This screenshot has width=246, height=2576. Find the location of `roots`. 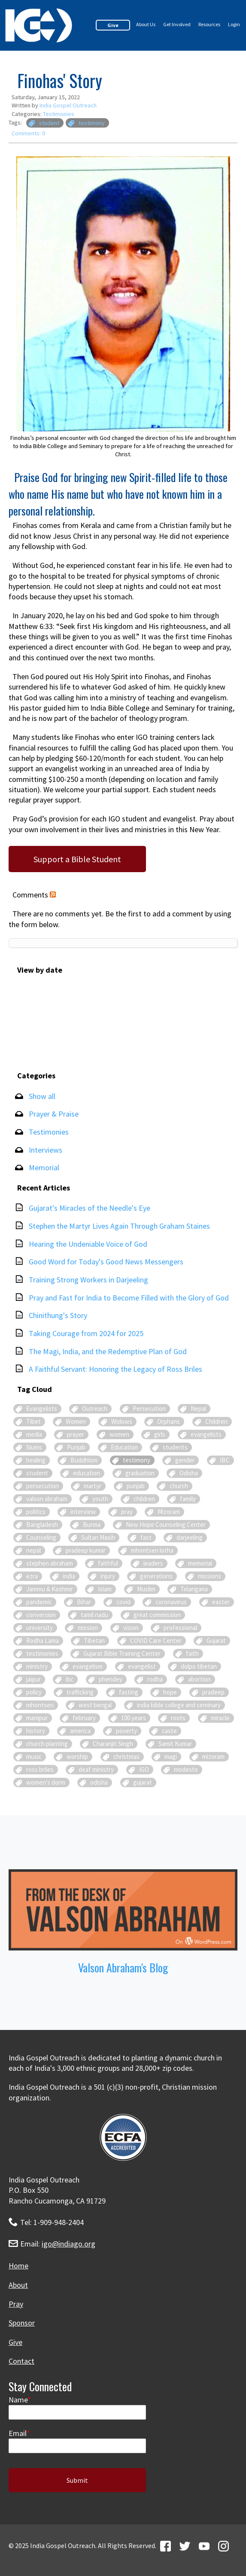

roots is located at coordinates (178, 1718).